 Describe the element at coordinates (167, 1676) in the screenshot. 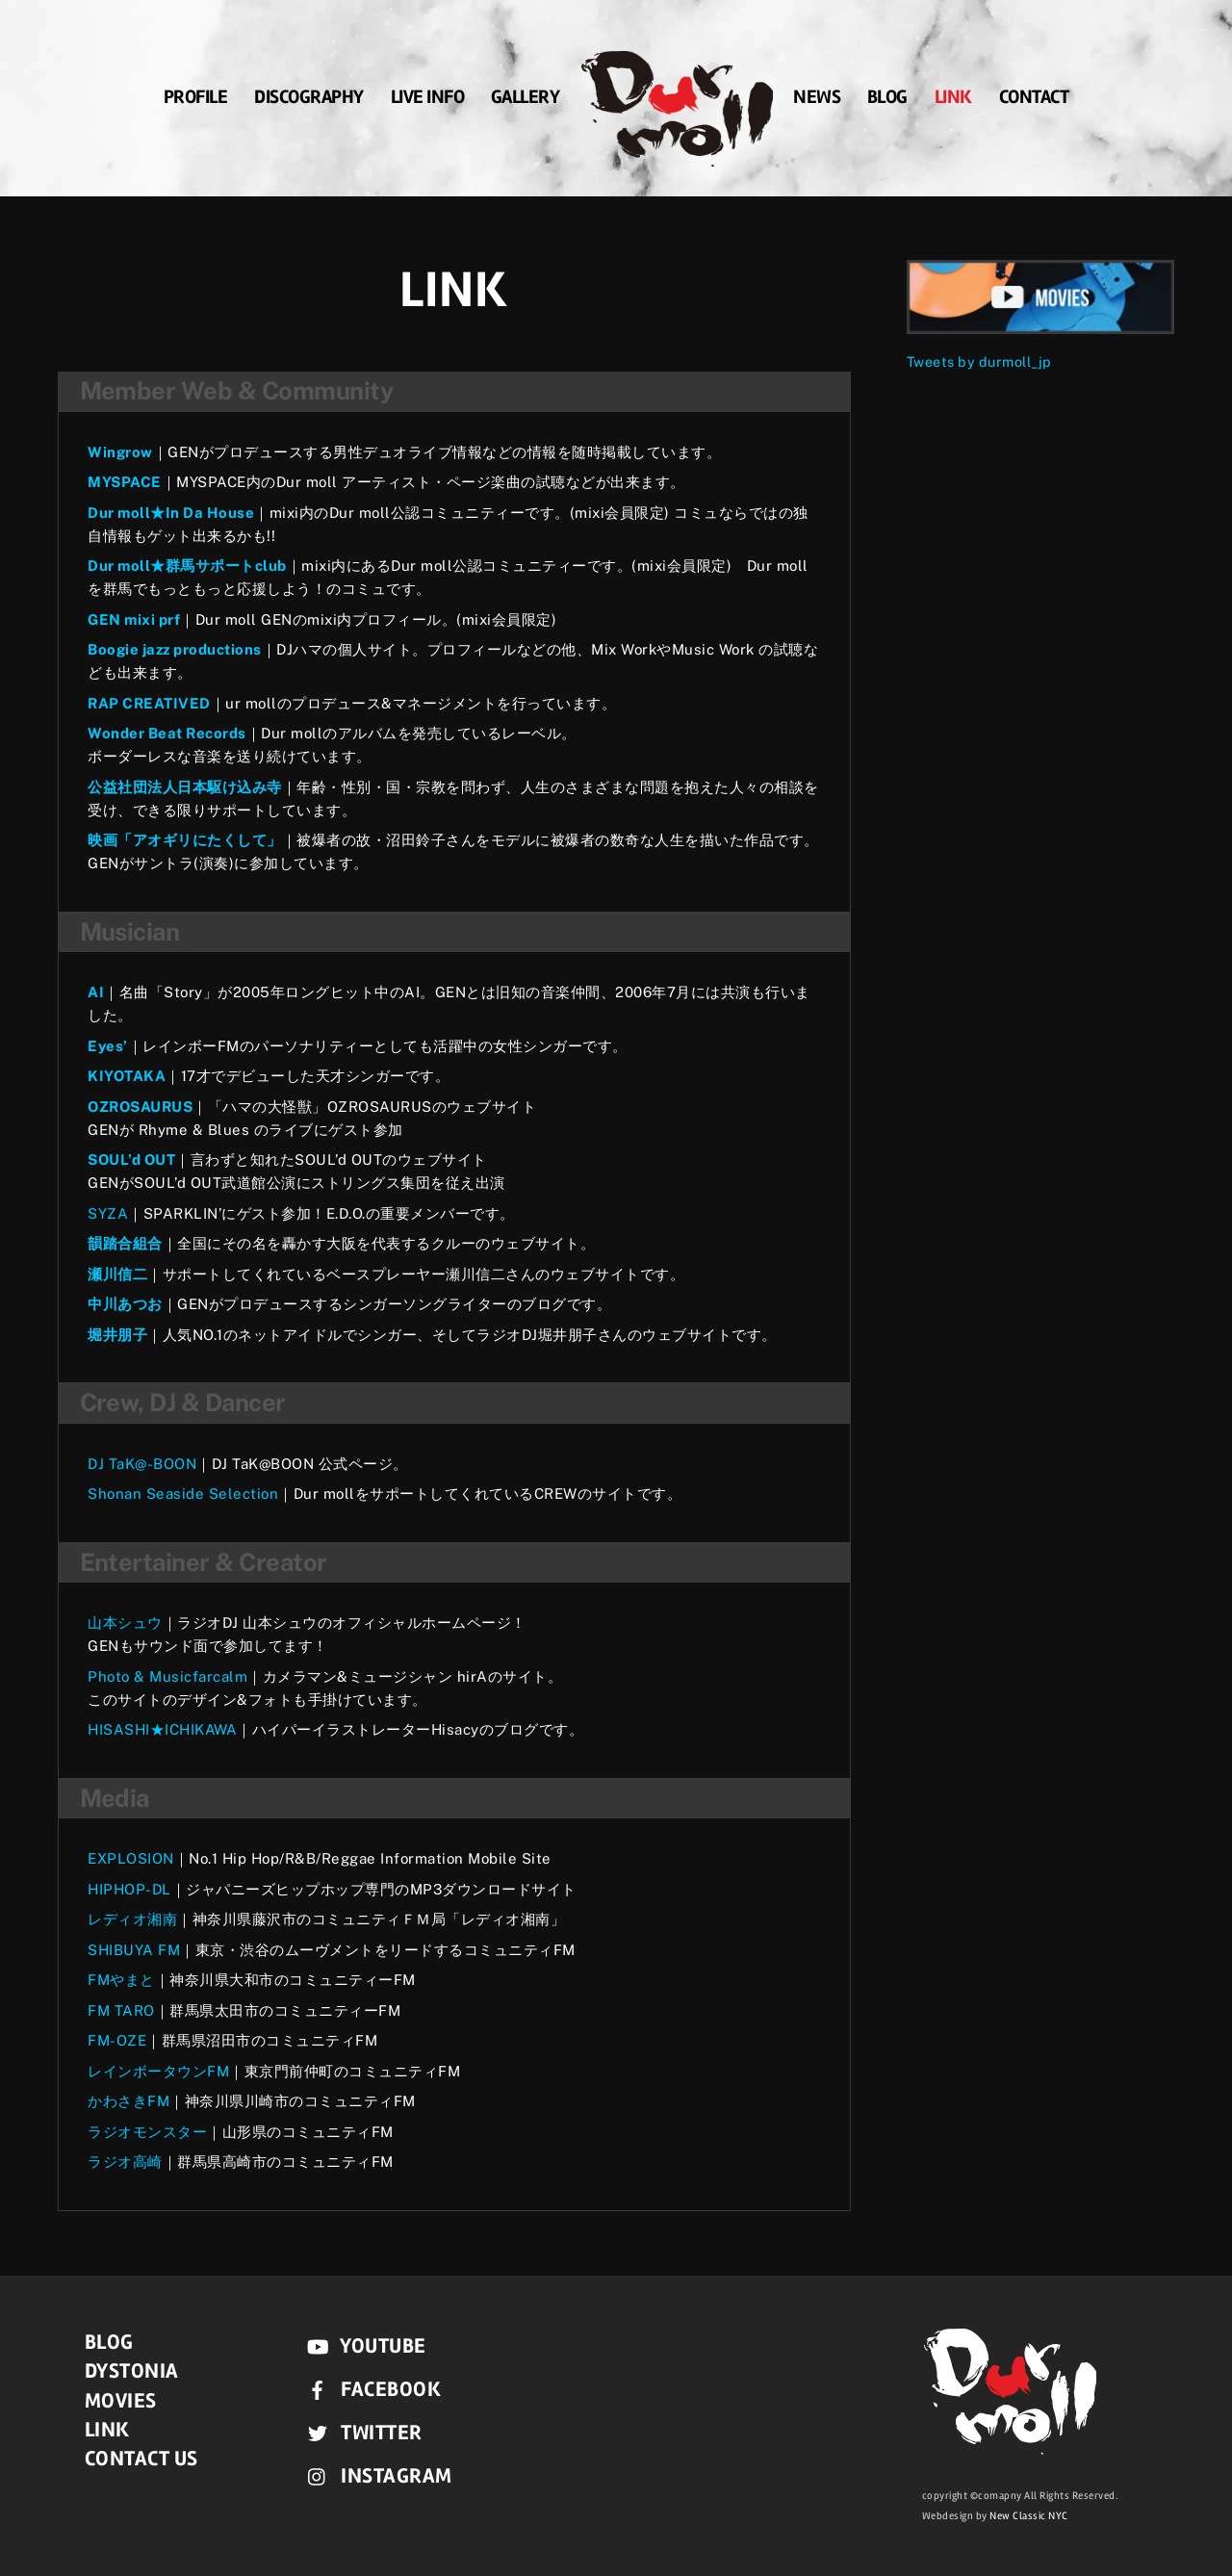

I see `Photo & Musicfarcalm` at that location.